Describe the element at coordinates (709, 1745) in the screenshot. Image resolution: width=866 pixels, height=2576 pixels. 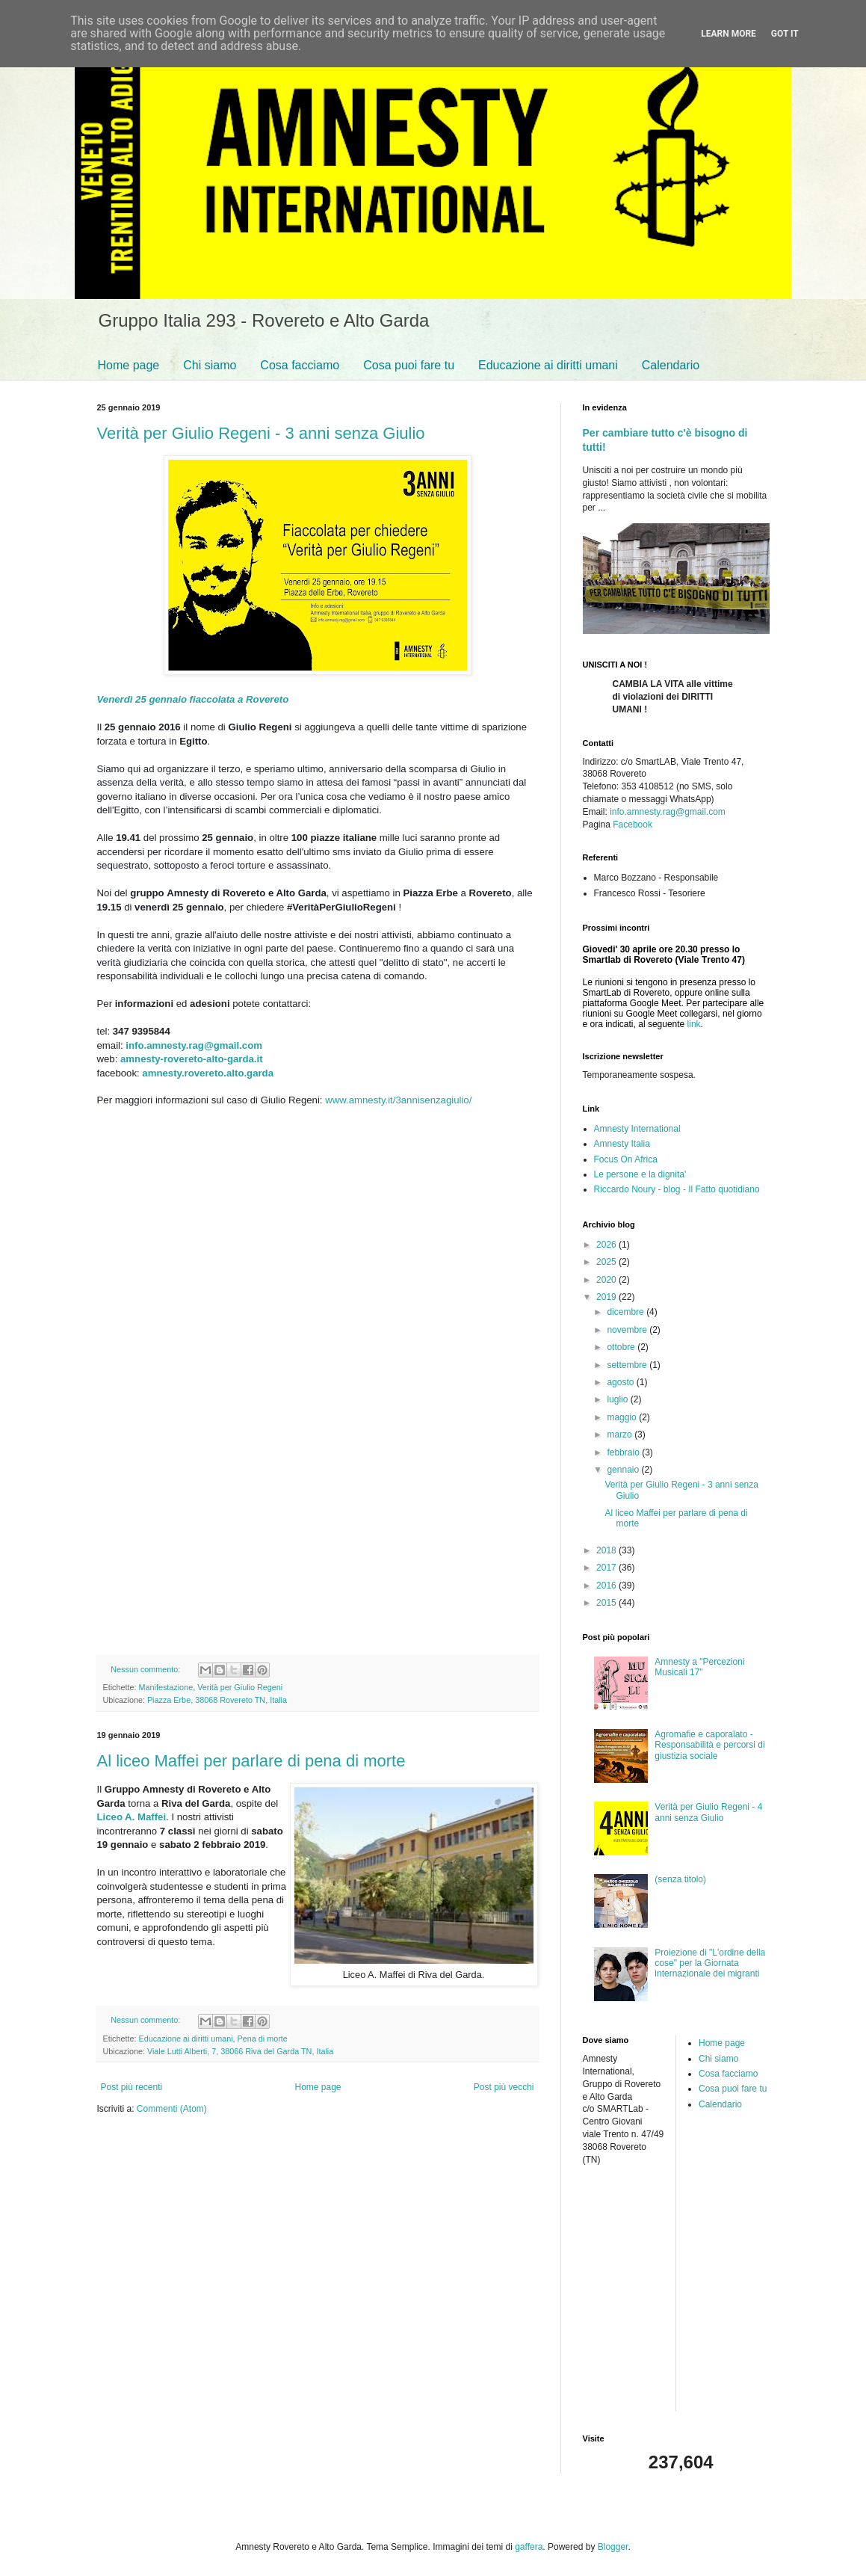
I see `Agromafie e caporalato - Responsabilità e percorsi di giustizia sociale` at that location.